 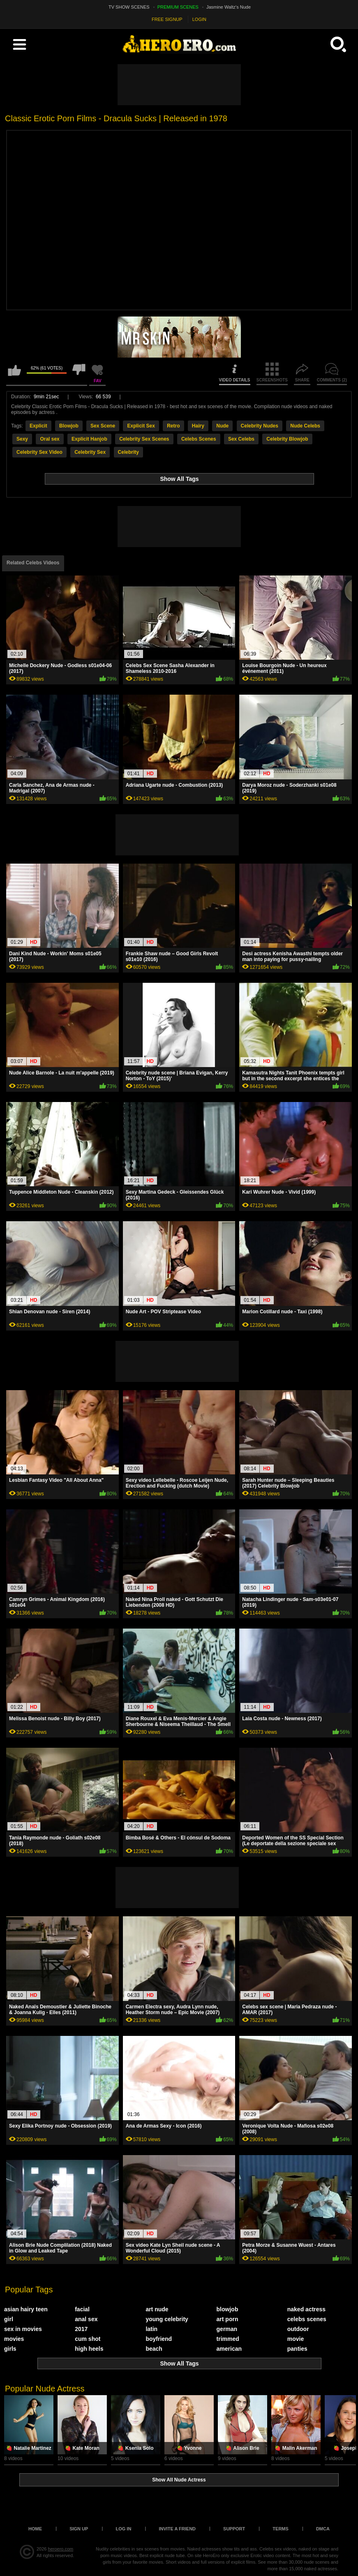 I want to click on Sign up, so click(x=78, y=2528).